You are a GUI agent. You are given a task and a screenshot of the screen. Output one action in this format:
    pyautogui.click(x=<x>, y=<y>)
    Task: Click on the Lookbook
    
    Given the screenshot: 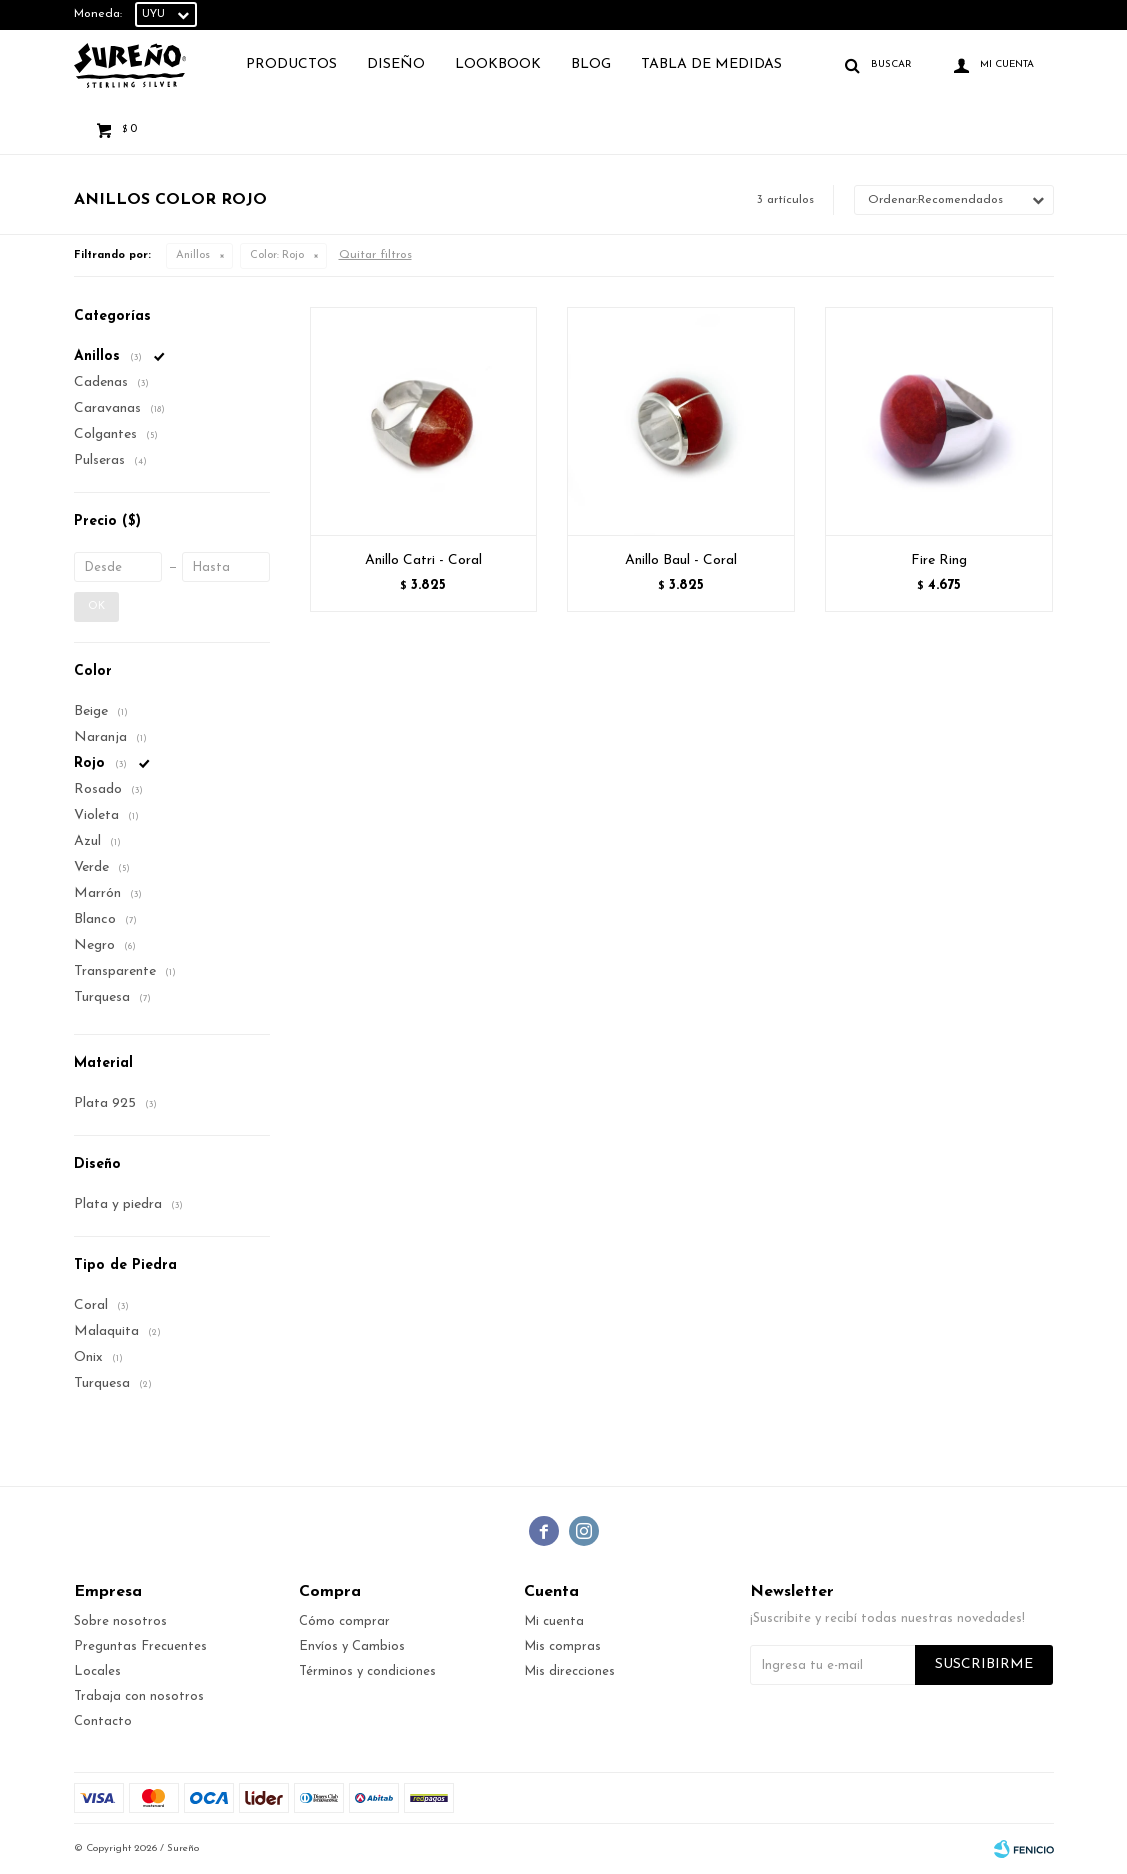 What is the action you would take?
    pyautogui.click(x=498, y=64)
    